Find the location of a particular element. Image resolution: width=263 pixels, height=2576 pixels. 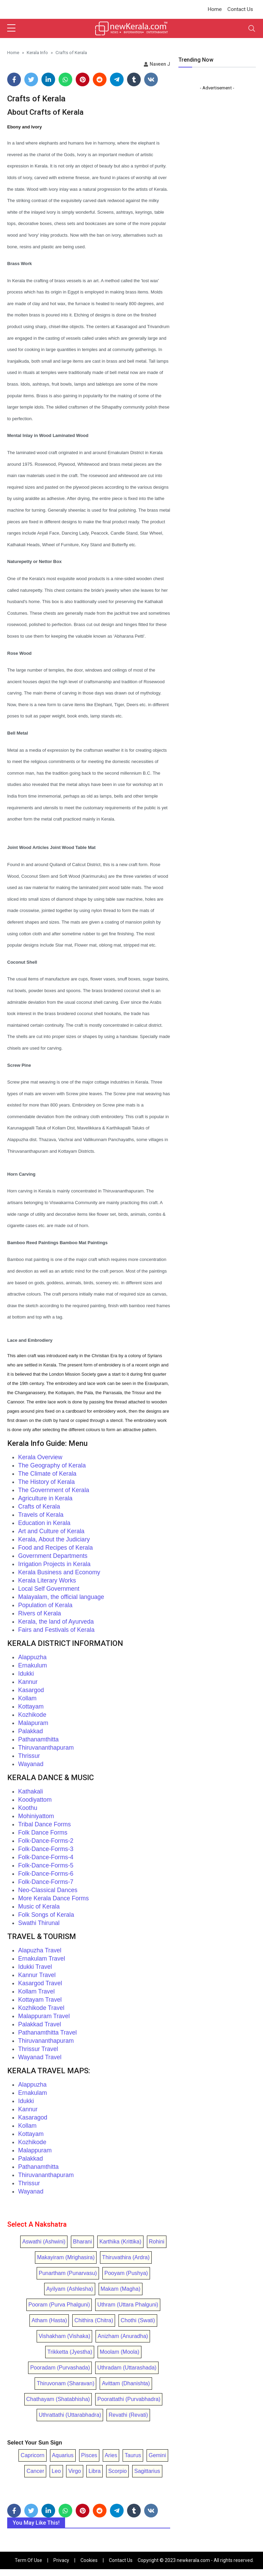

Folk-Dance-Forms-3 is located at coordinates (45, 1849).